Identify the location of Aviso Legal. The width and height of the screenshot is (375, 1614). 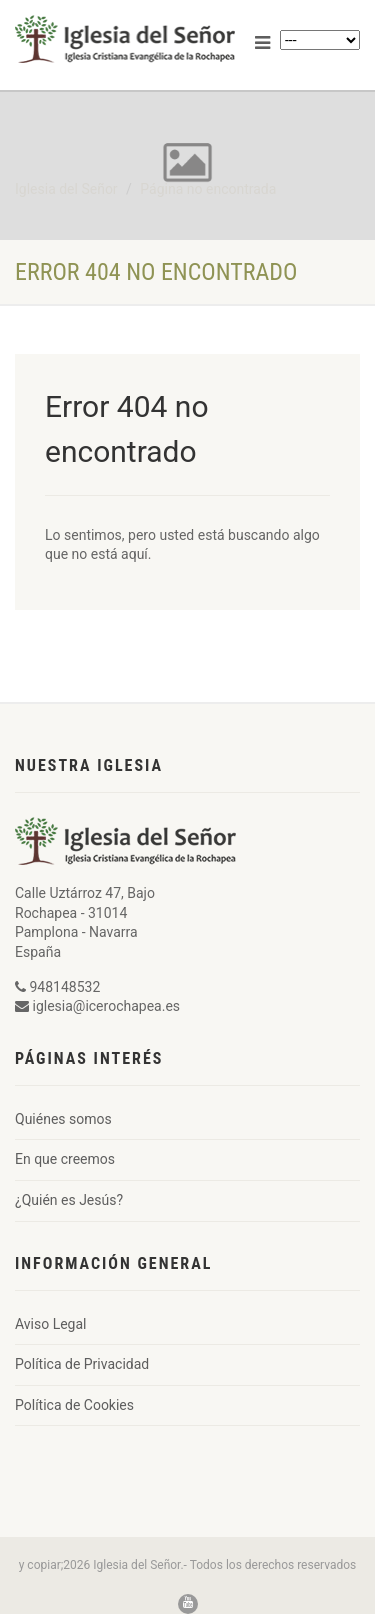
(51, 1324).